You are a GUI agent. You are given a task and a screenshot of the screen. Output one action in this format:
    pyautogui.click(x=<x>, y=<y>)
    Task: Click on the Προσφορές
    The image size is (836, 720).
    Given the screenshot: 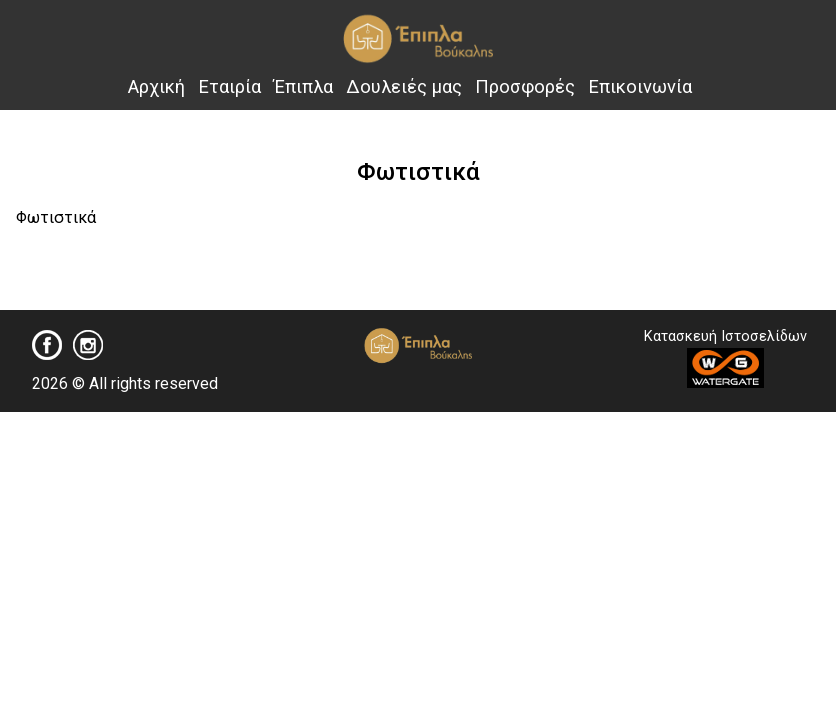 What is the action you would take?
    pyautogui.click(x=525, y=86)
    